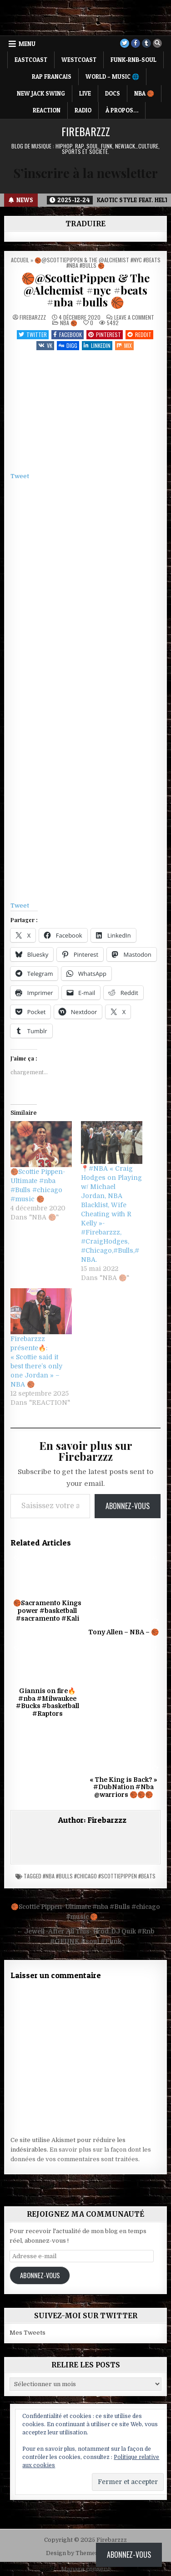 The height and width of the screenshot is (2576, 171). What do you see at coordinates (128, 1505) in the screenshot?
I see `Abonnez-vous` at bounding box center [128, 1505].